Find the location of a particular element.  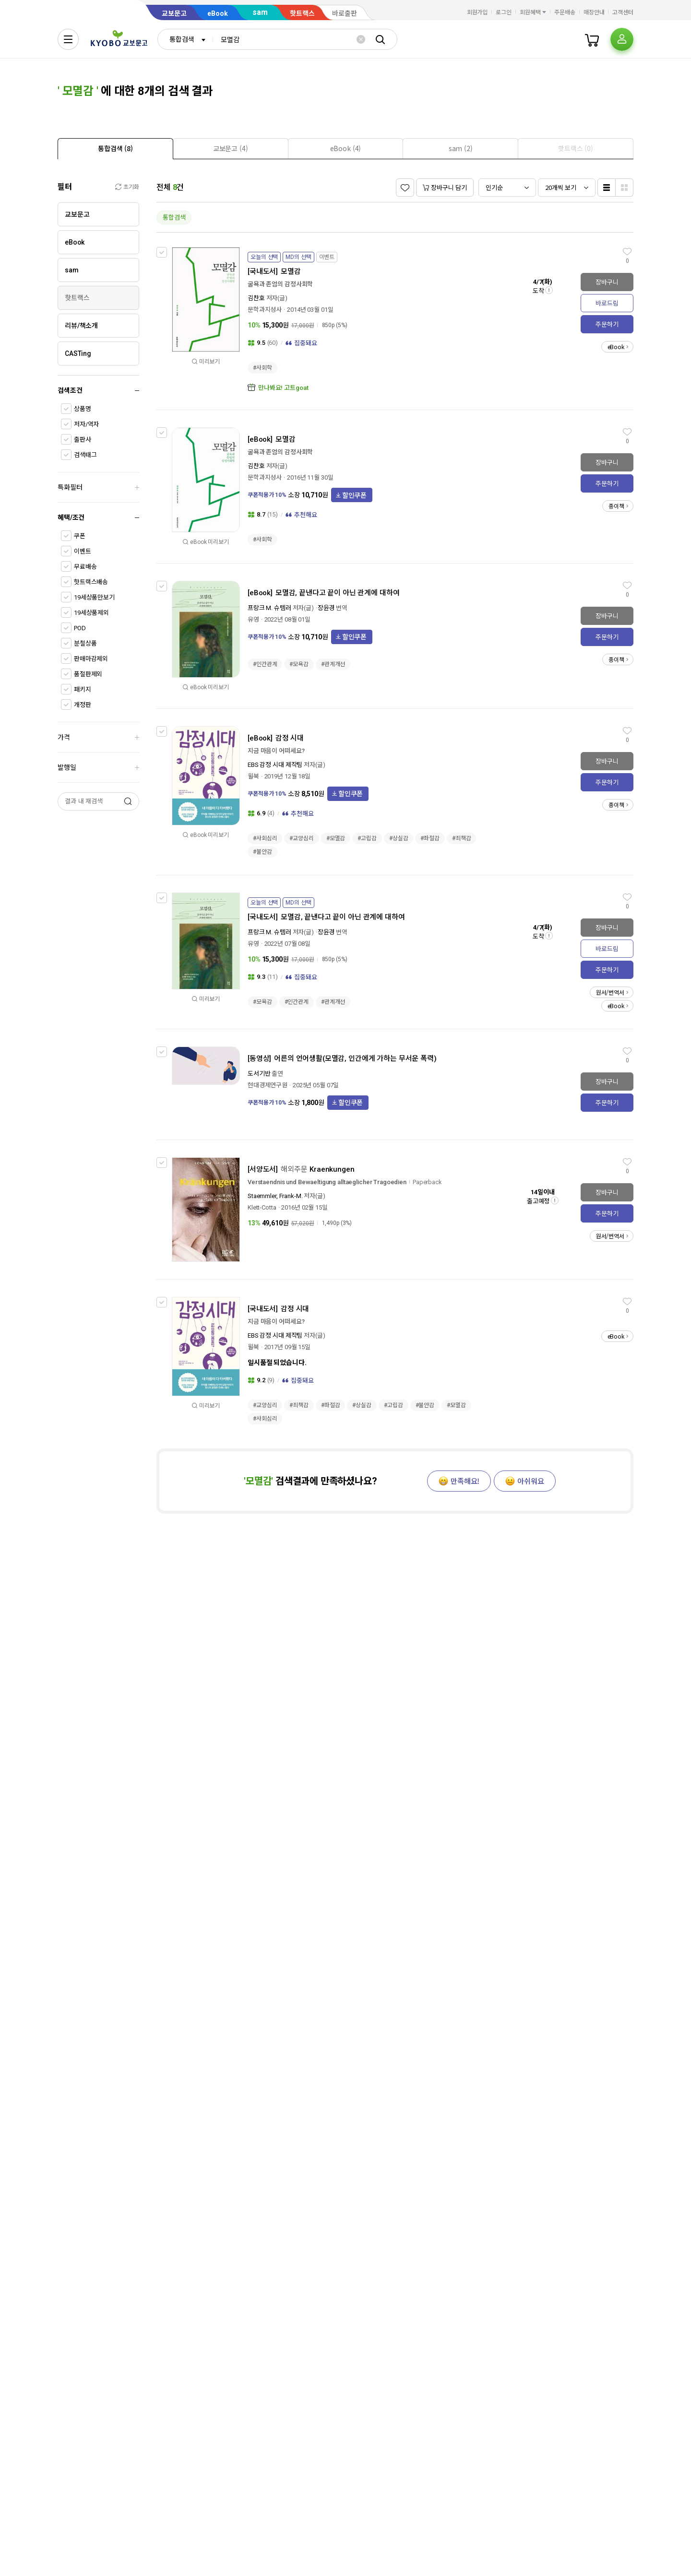

윌북 is located at coordinates (253, 776).